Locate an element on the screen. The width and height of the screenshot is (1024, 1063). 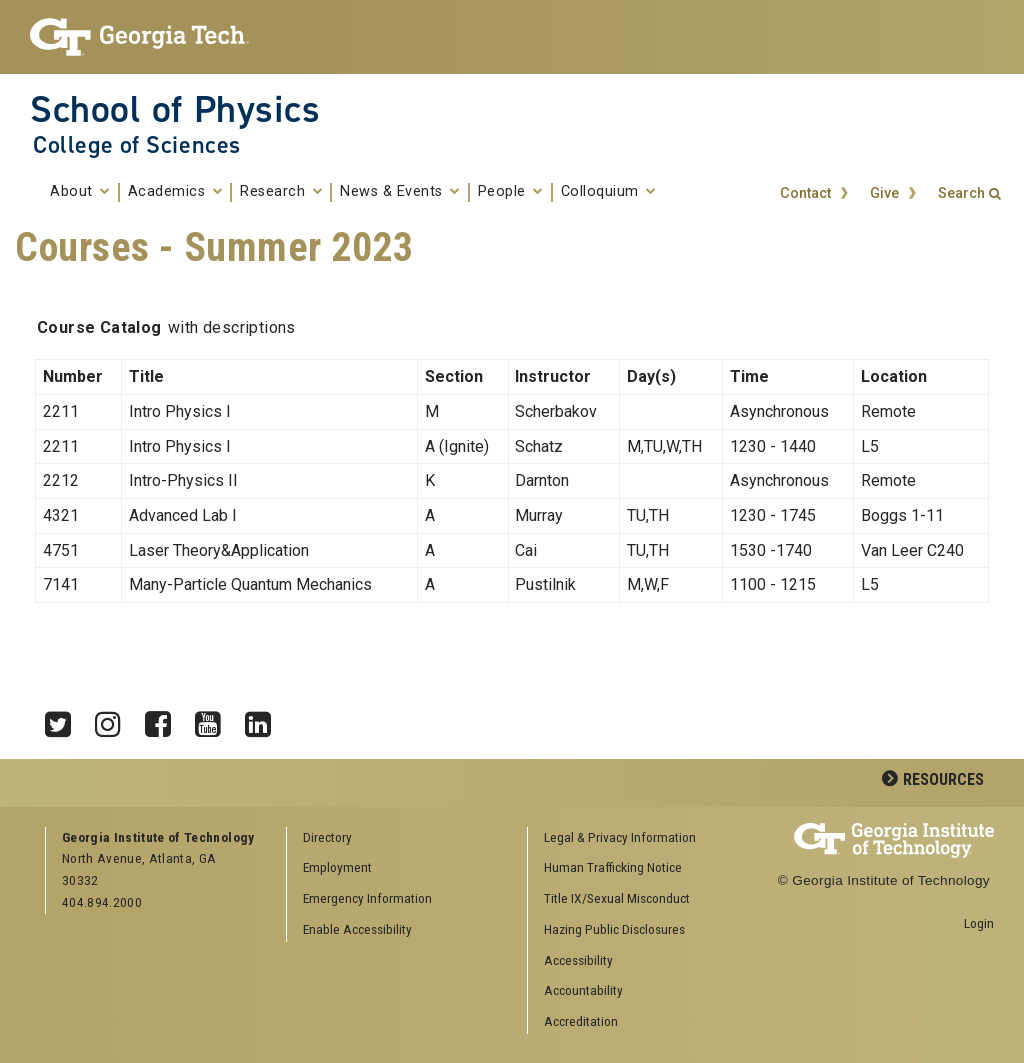
Academics is located at coordinates (175, 192).